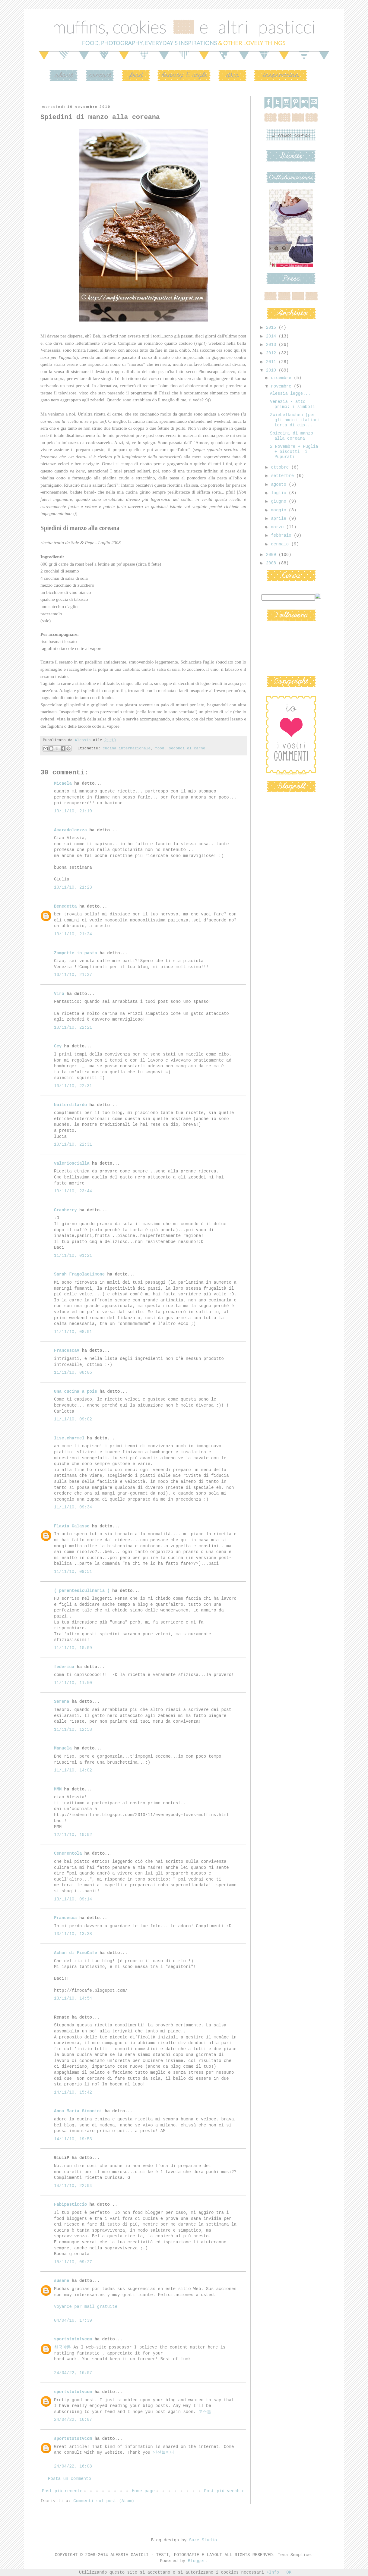 The height and width of the screenshot is (2576, 368). What do you see at coordinates (224, 2491) in the screenshot?
I see `Post più vecchio` at bounding box center [224, 2491].